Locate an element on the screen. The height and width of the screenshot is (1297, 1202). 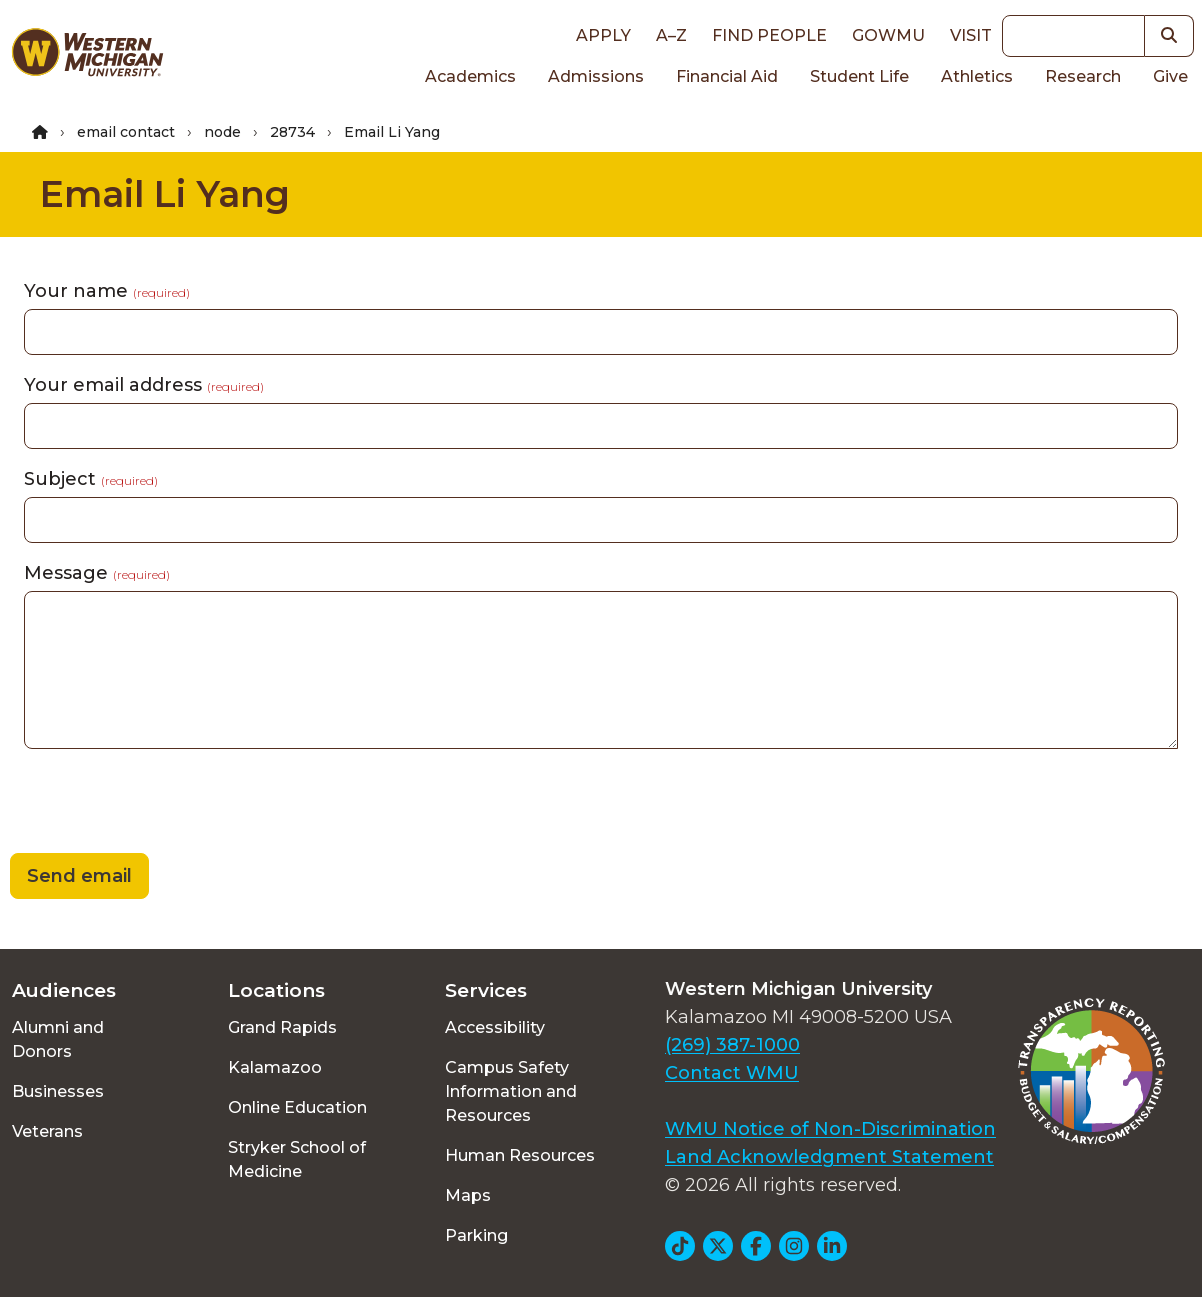
Research is located at coordinates (1083, 76).